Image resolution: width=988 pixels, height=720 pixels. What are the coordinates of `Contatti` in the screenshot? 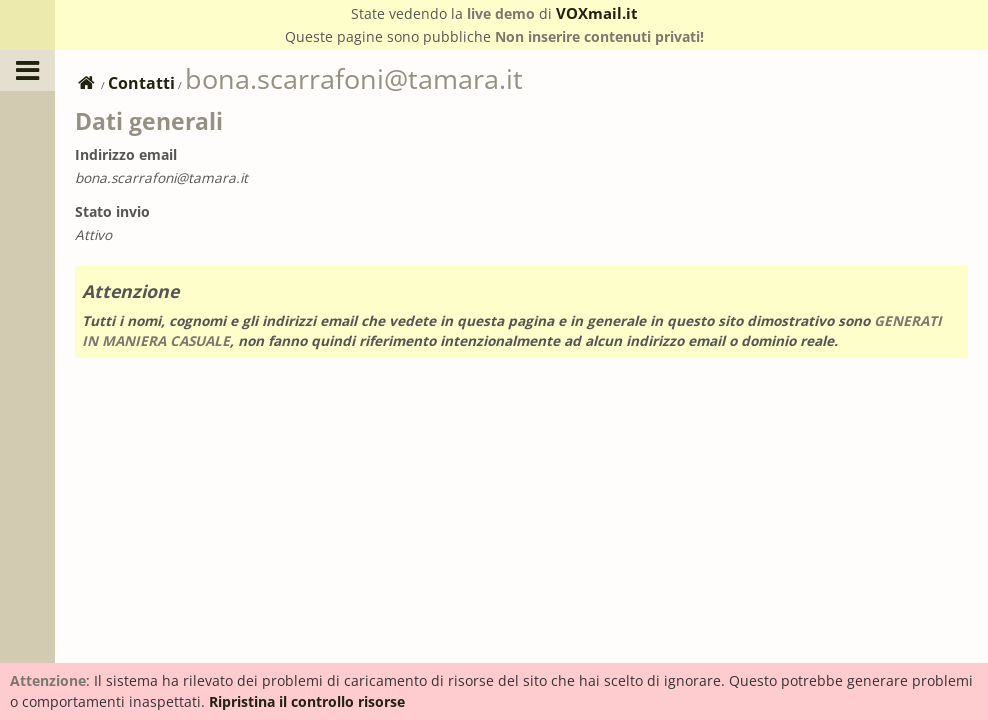 It's located at (141, 83).